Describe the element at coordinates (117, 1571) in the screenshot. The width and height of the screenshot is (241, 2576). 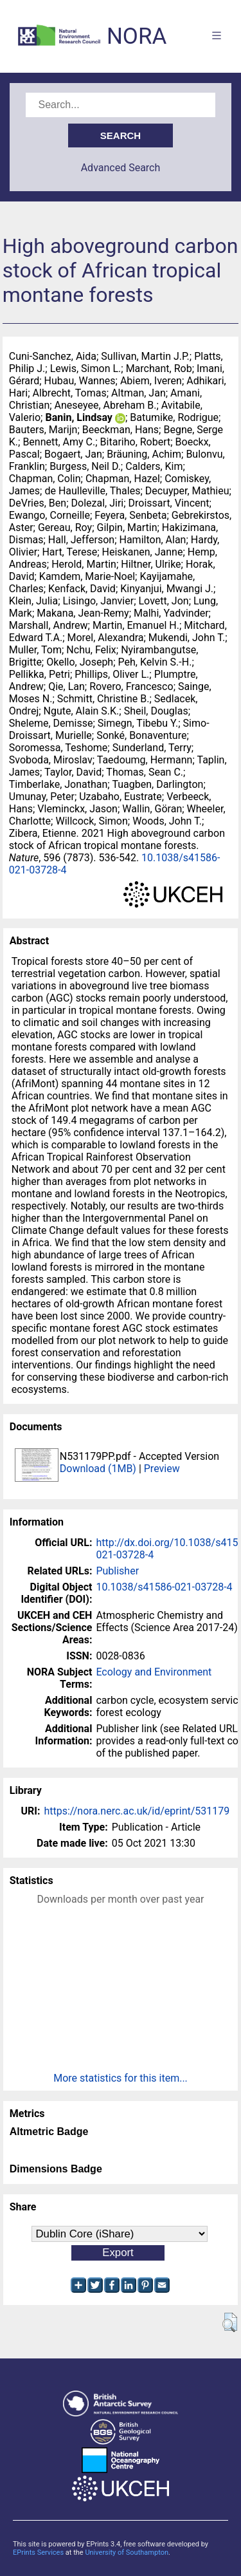
I see `Publisher` at that location.